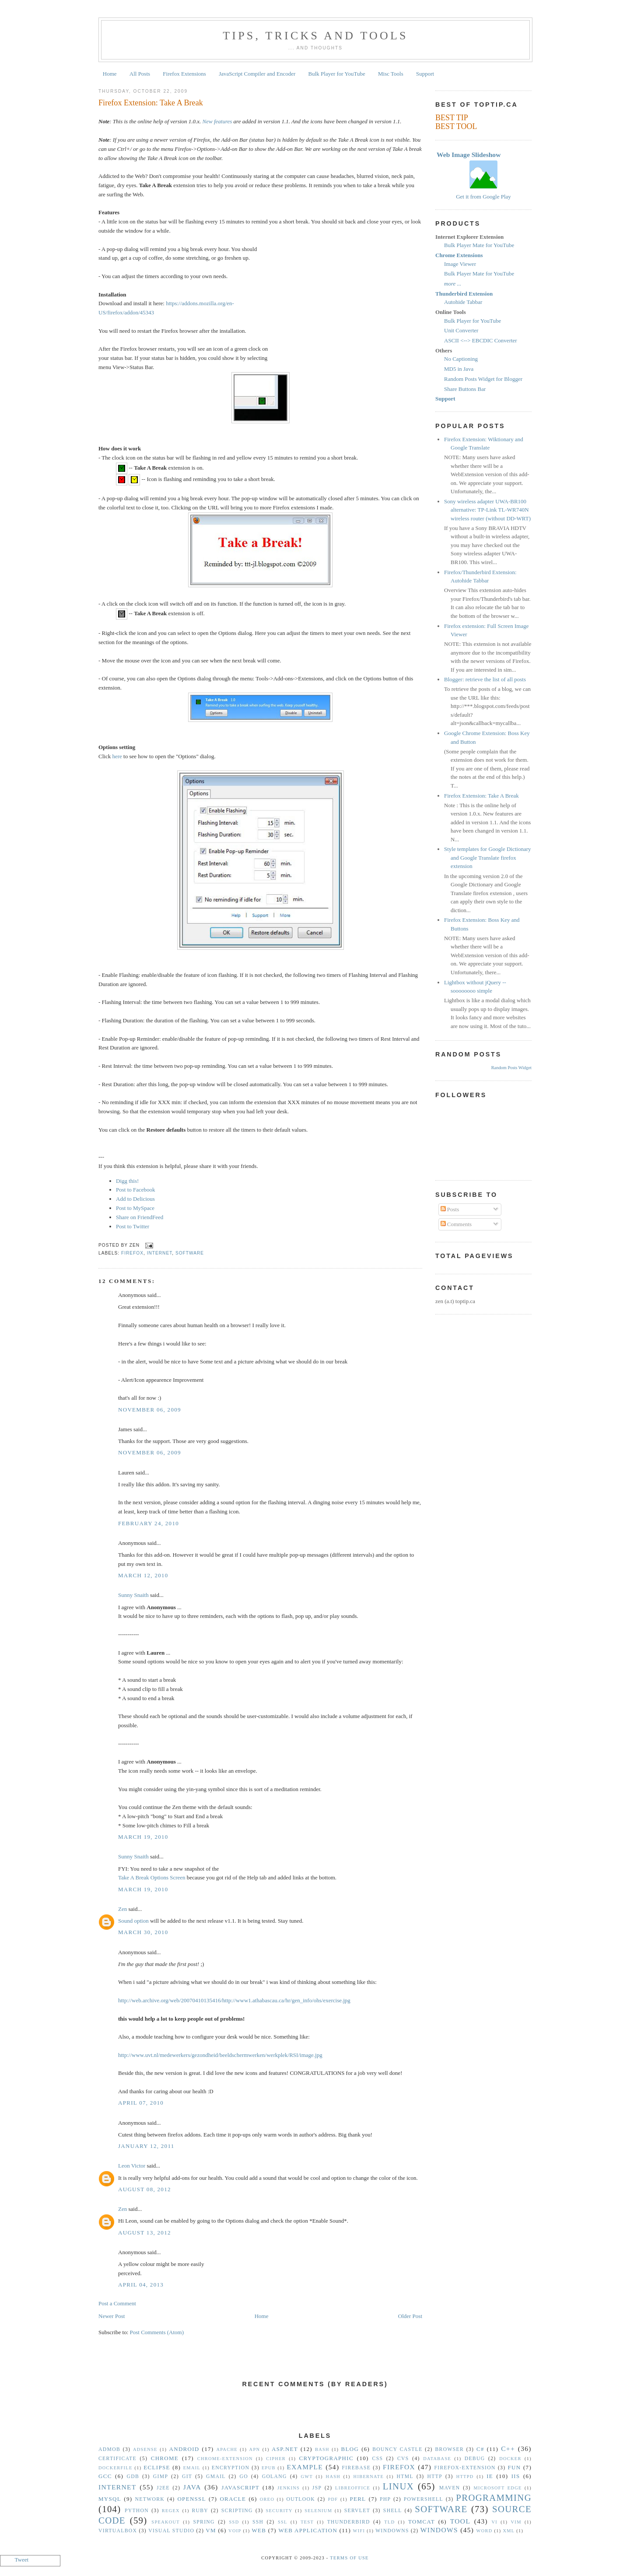 The image size is (630, 2576). I want to click on Digg this!, so click(127, 1181).